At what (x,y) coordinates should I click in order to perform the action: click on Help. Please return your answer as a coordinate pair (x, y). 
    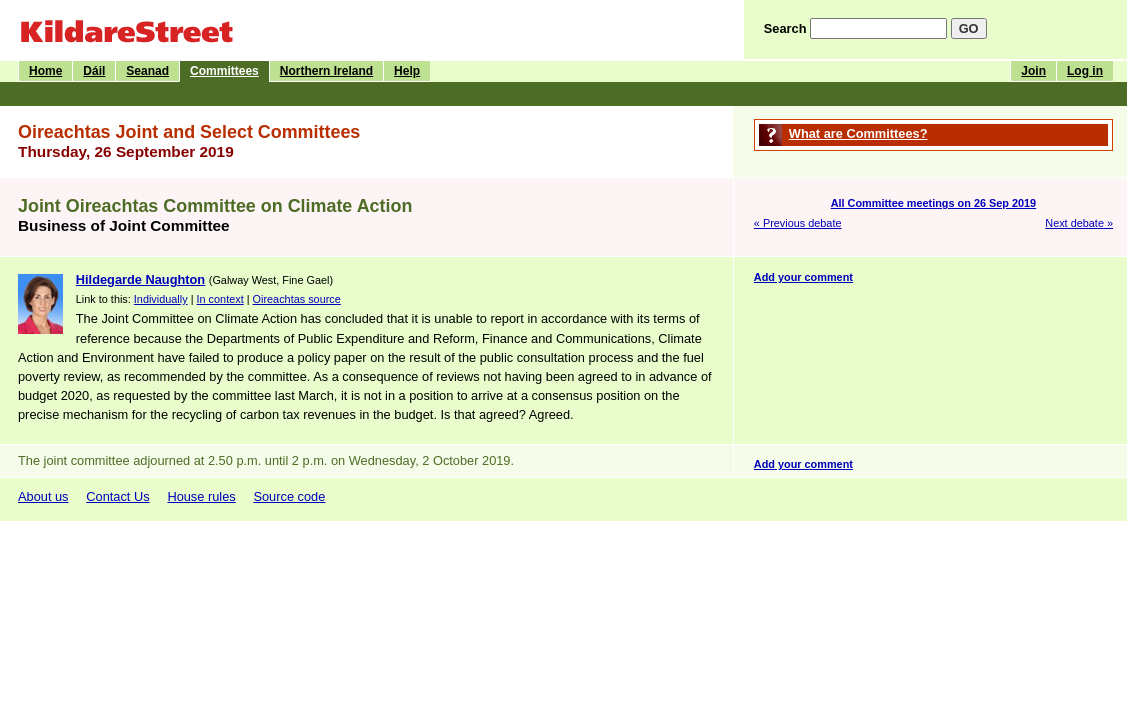
    Looking at the image, I should click on (407, 71).